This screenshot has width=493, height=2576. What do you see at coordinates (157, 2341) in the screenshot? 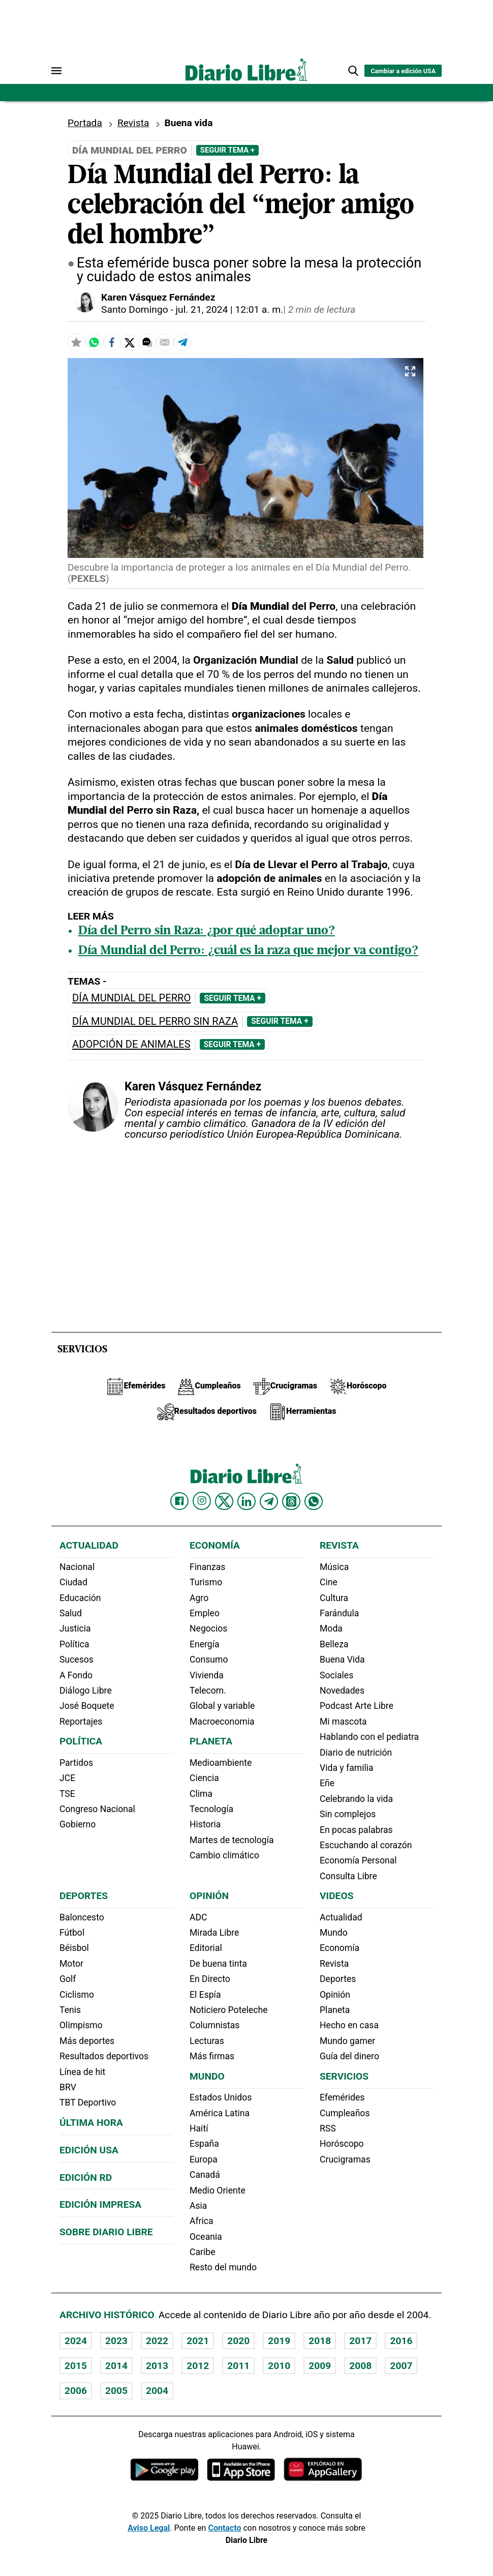
I see `2022` at bounding box center [157, 2341].